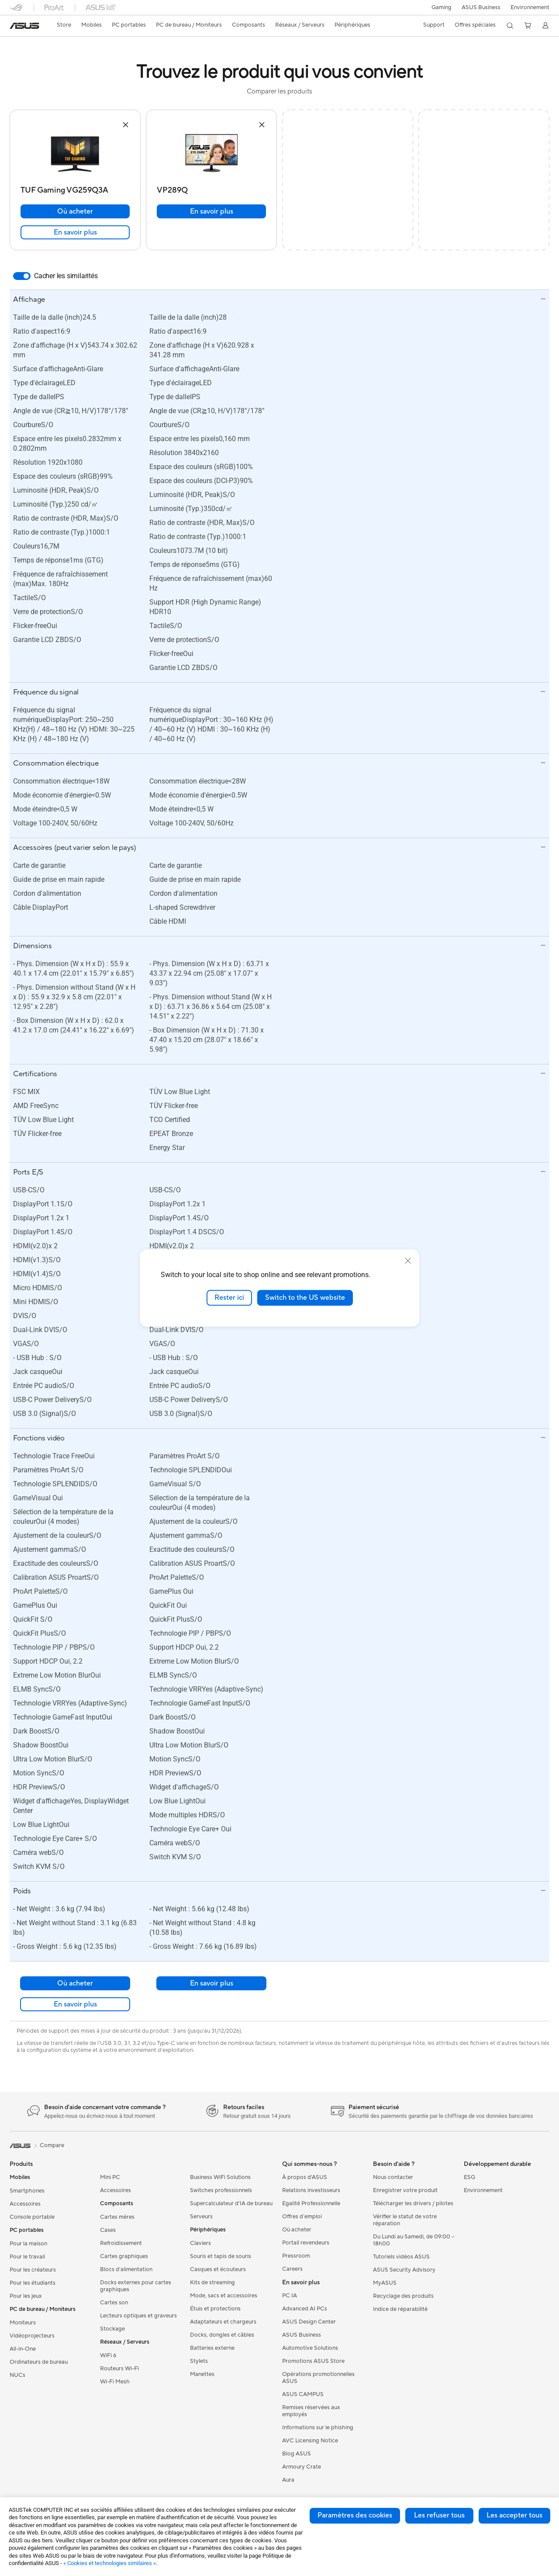 The image size is (559, 2576). Describe the element at coordinates (407, 1260) in the screenshot. I see `[close]` at that location.